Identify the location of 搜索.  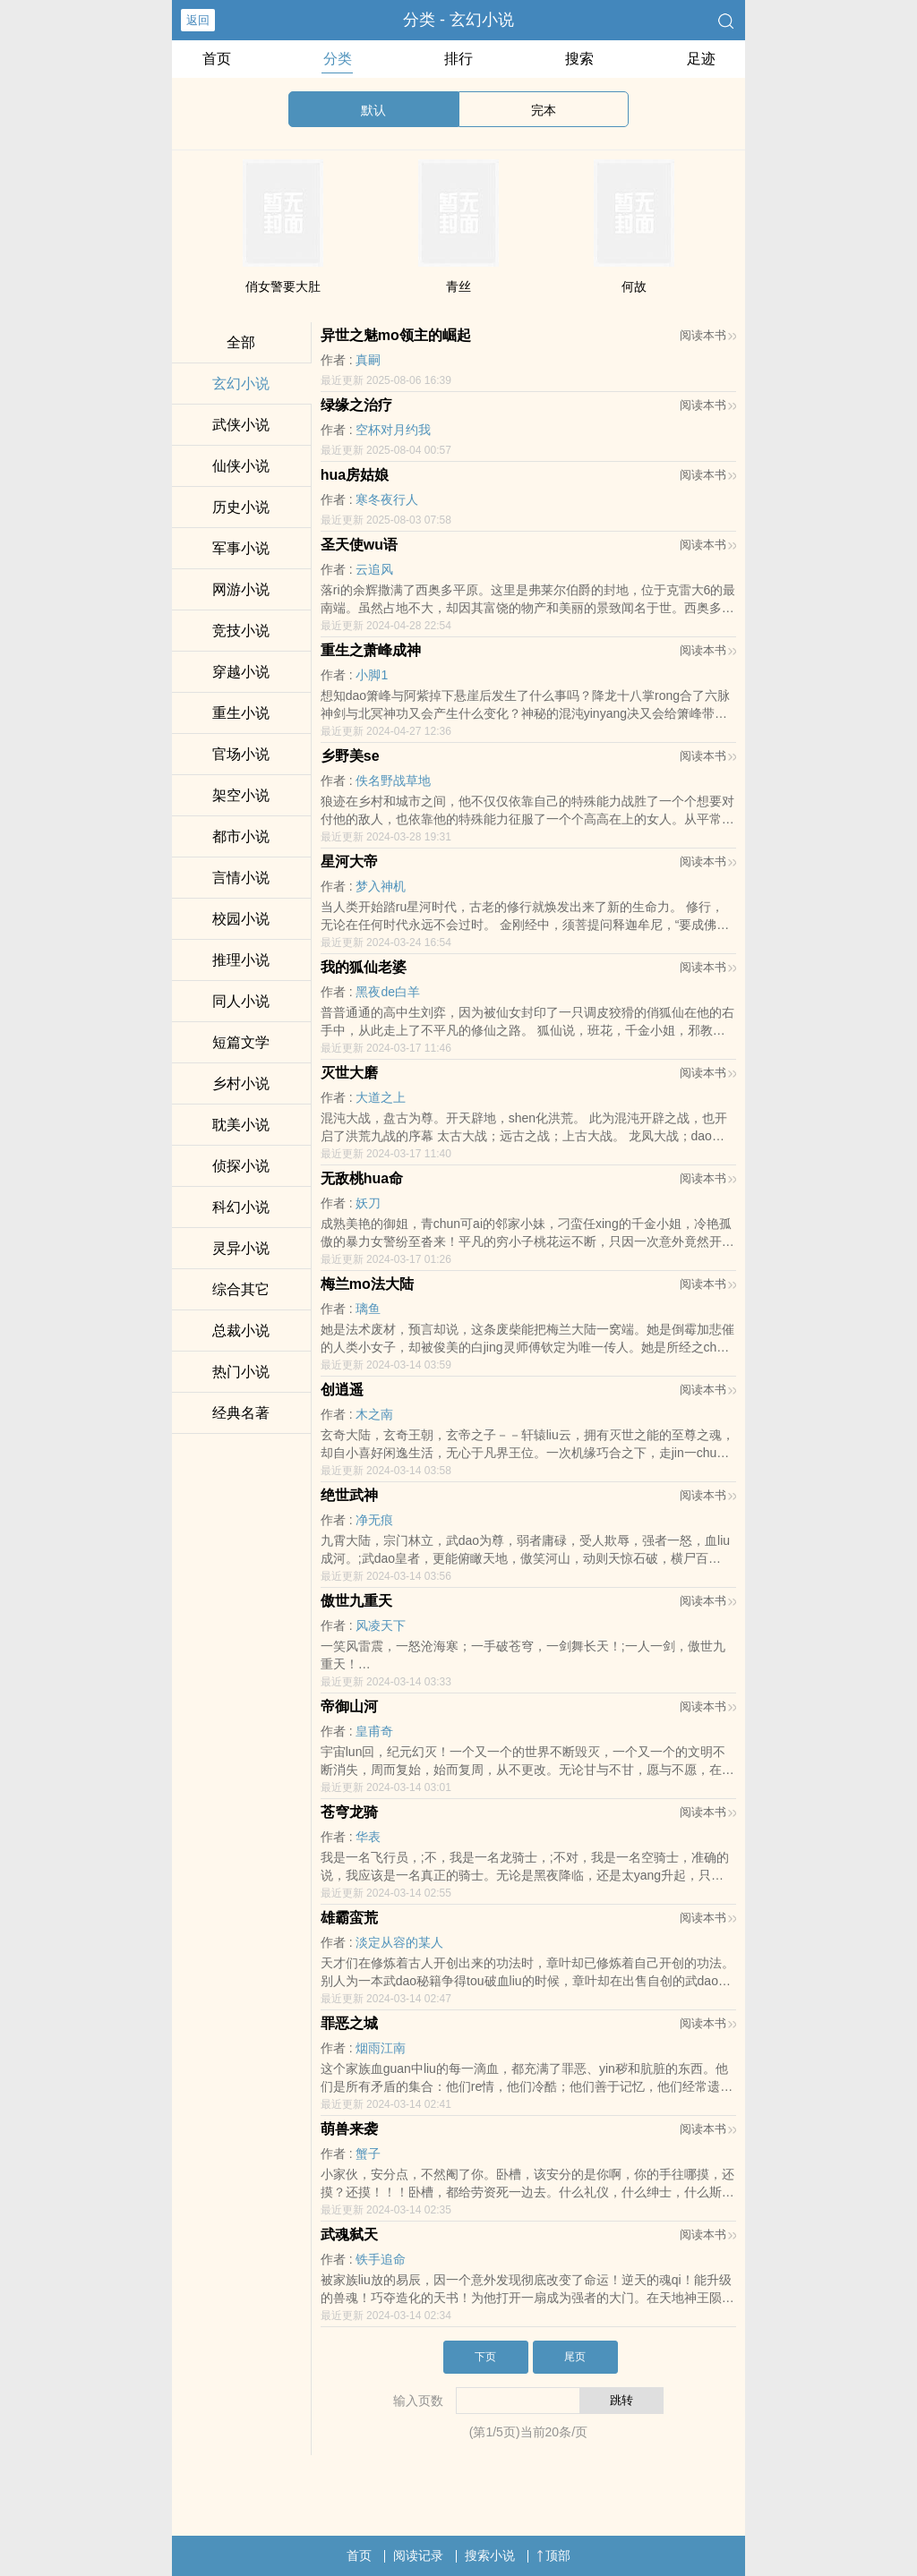
(579, 58).